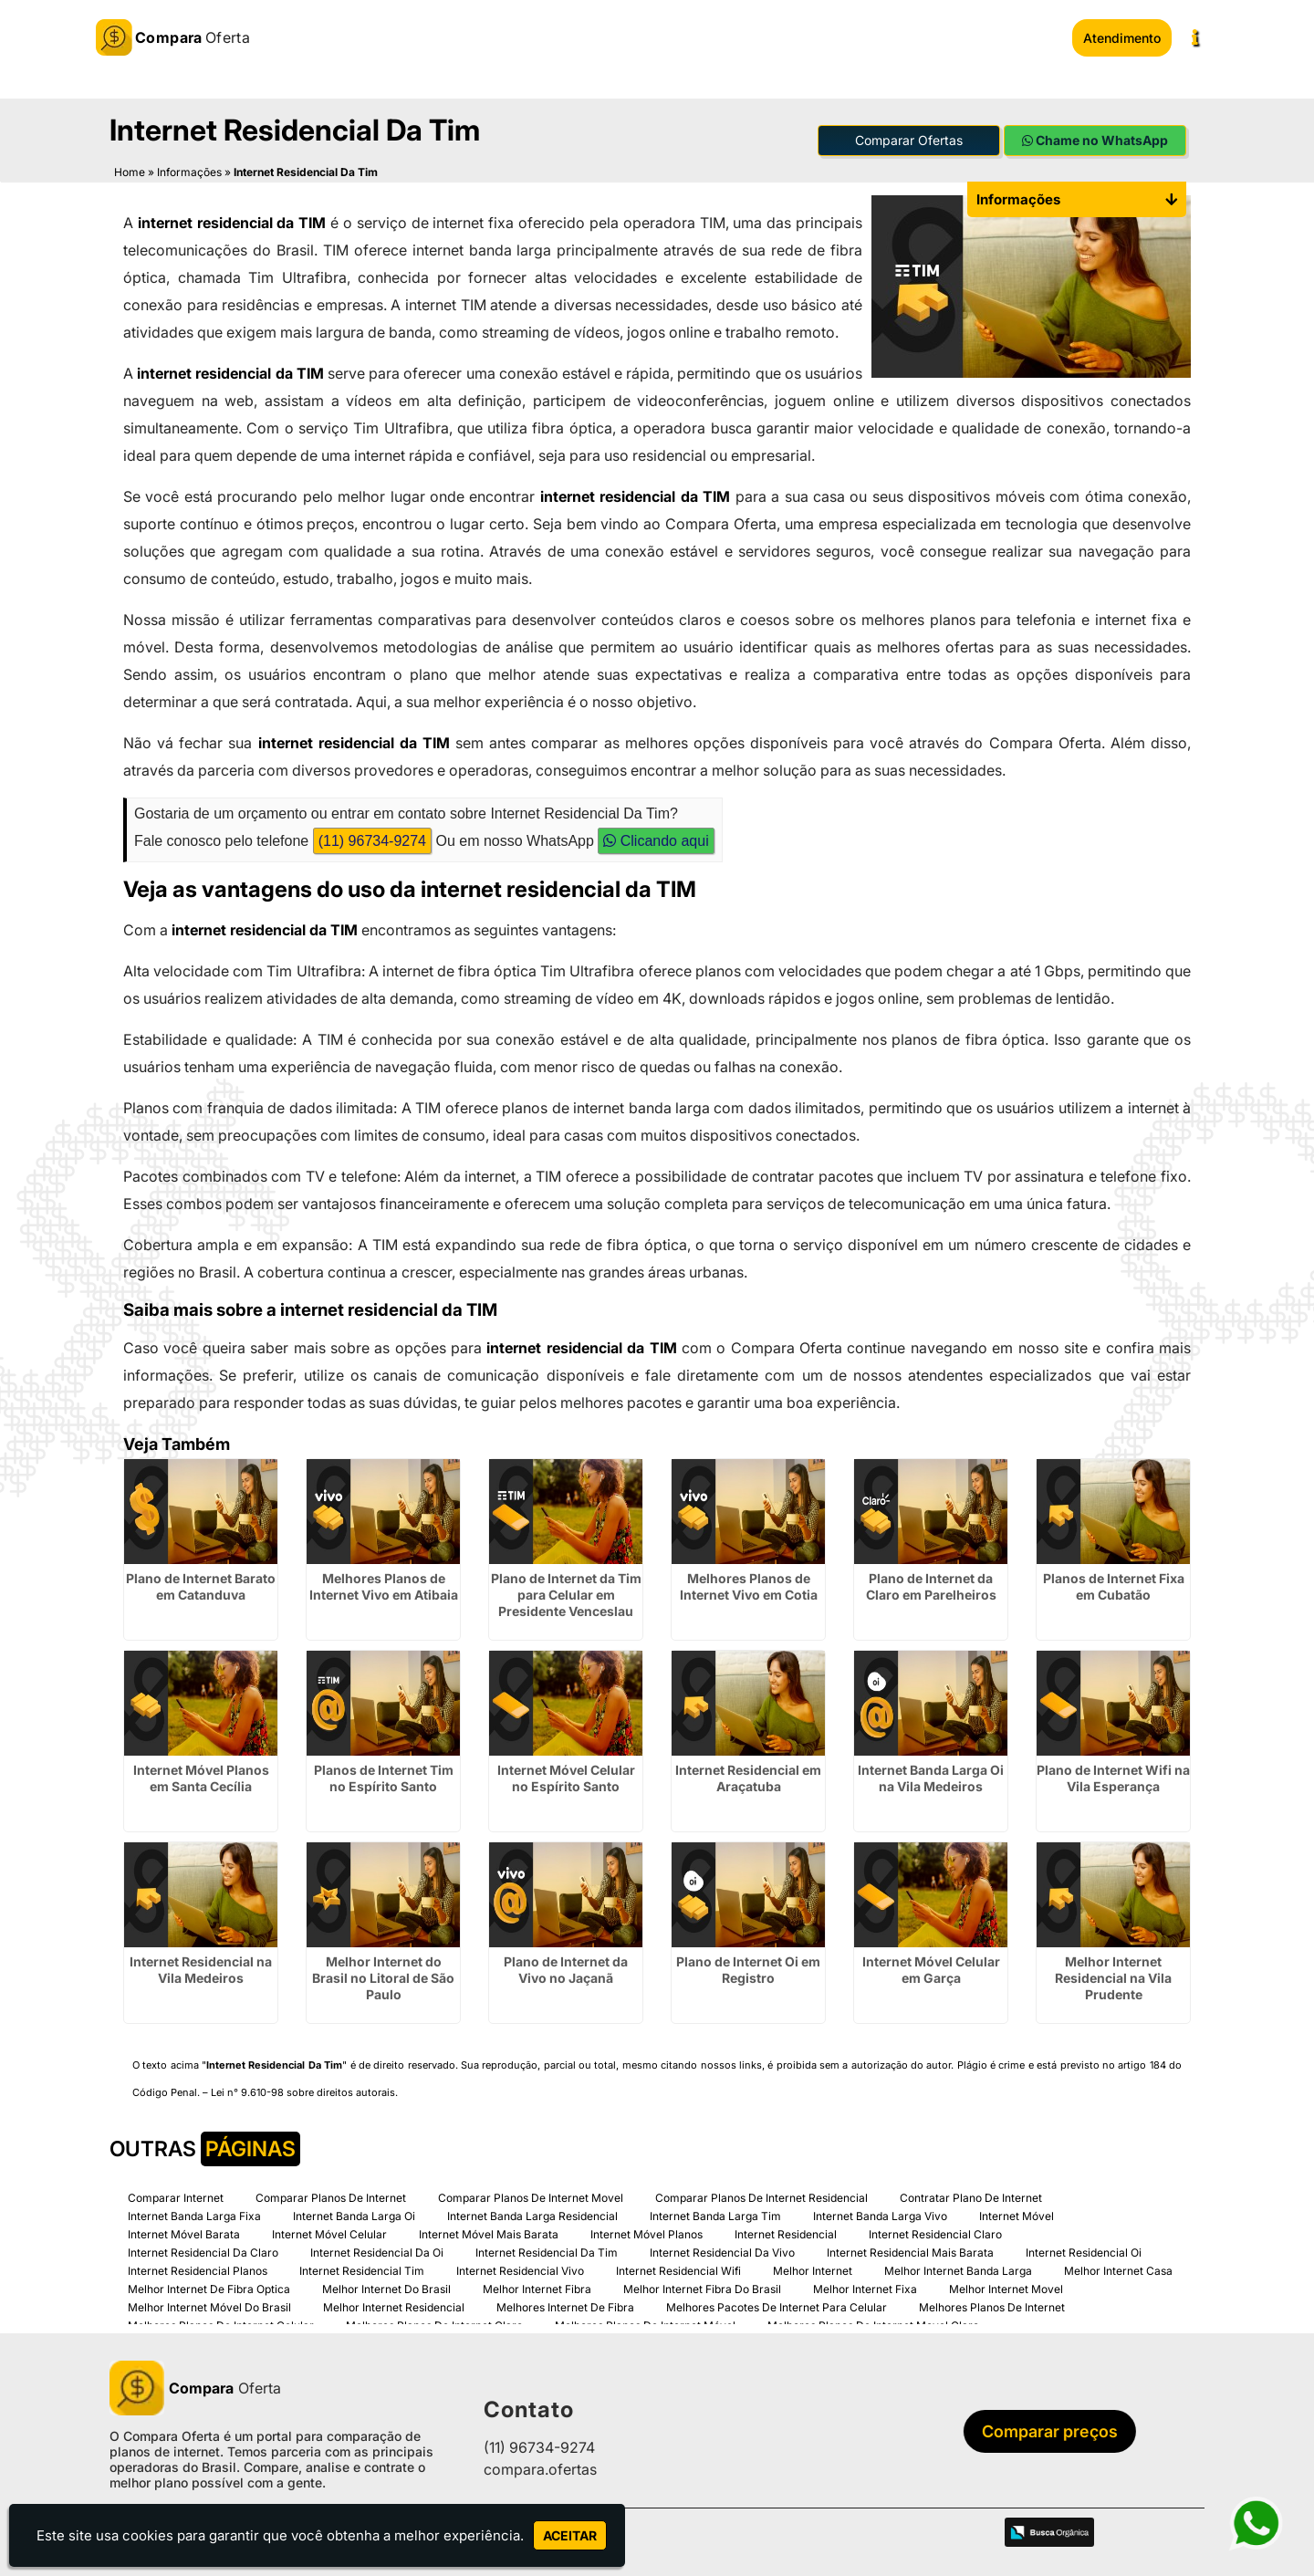  I want to click on Internet Residencial Da Tim, so click(546, 2245).